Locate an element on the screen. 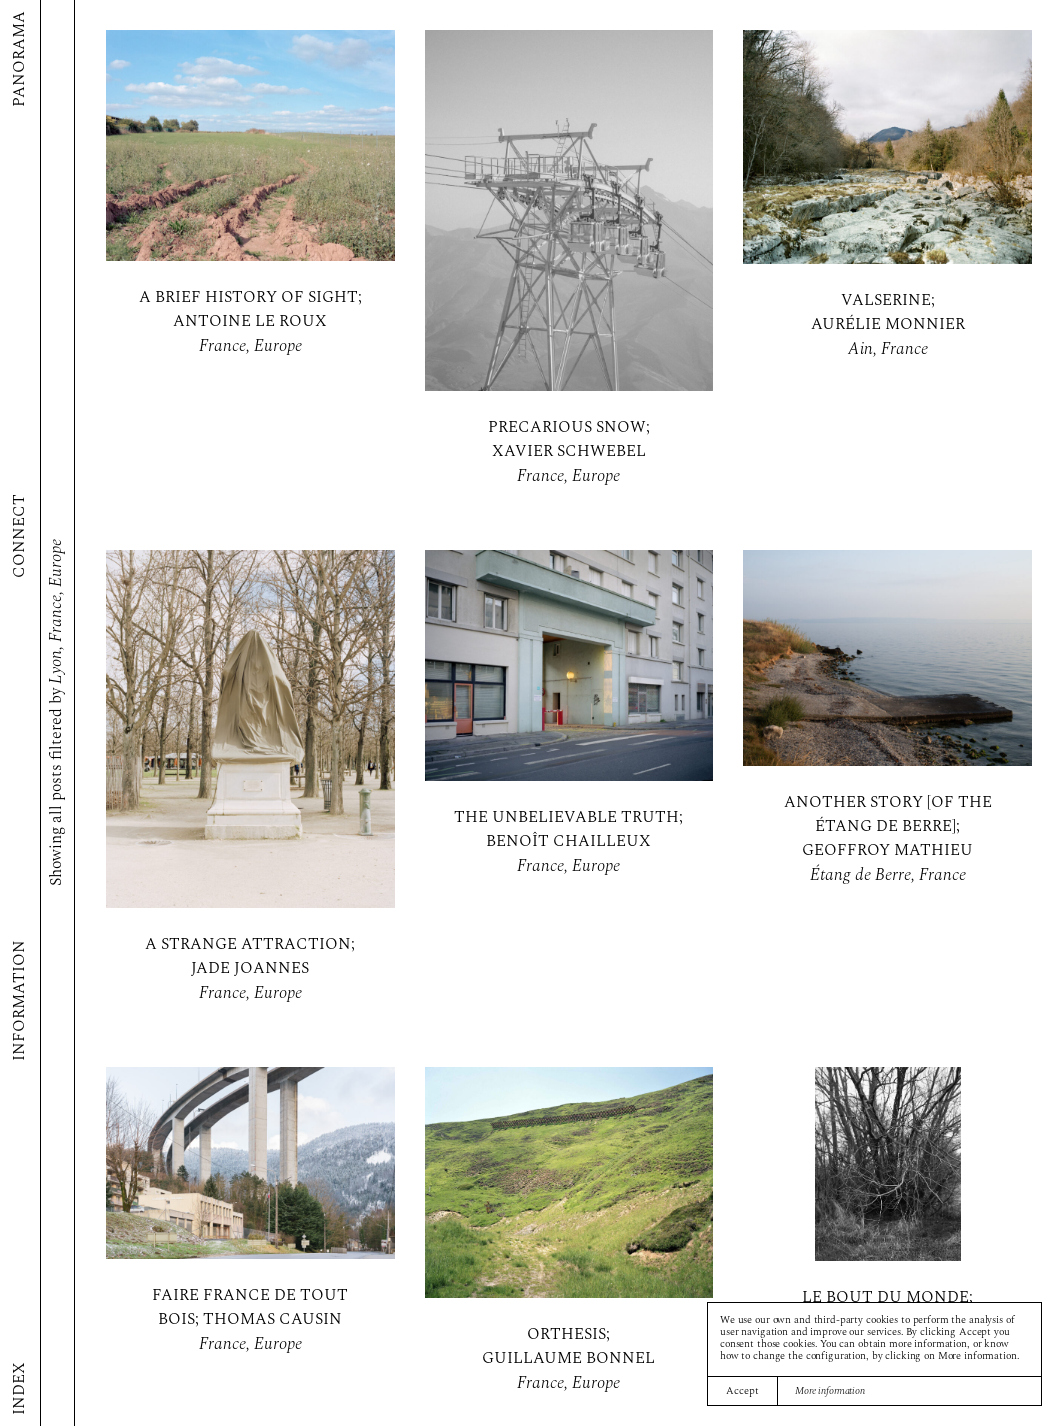  Valserine; is located at coordinates (888, 301).